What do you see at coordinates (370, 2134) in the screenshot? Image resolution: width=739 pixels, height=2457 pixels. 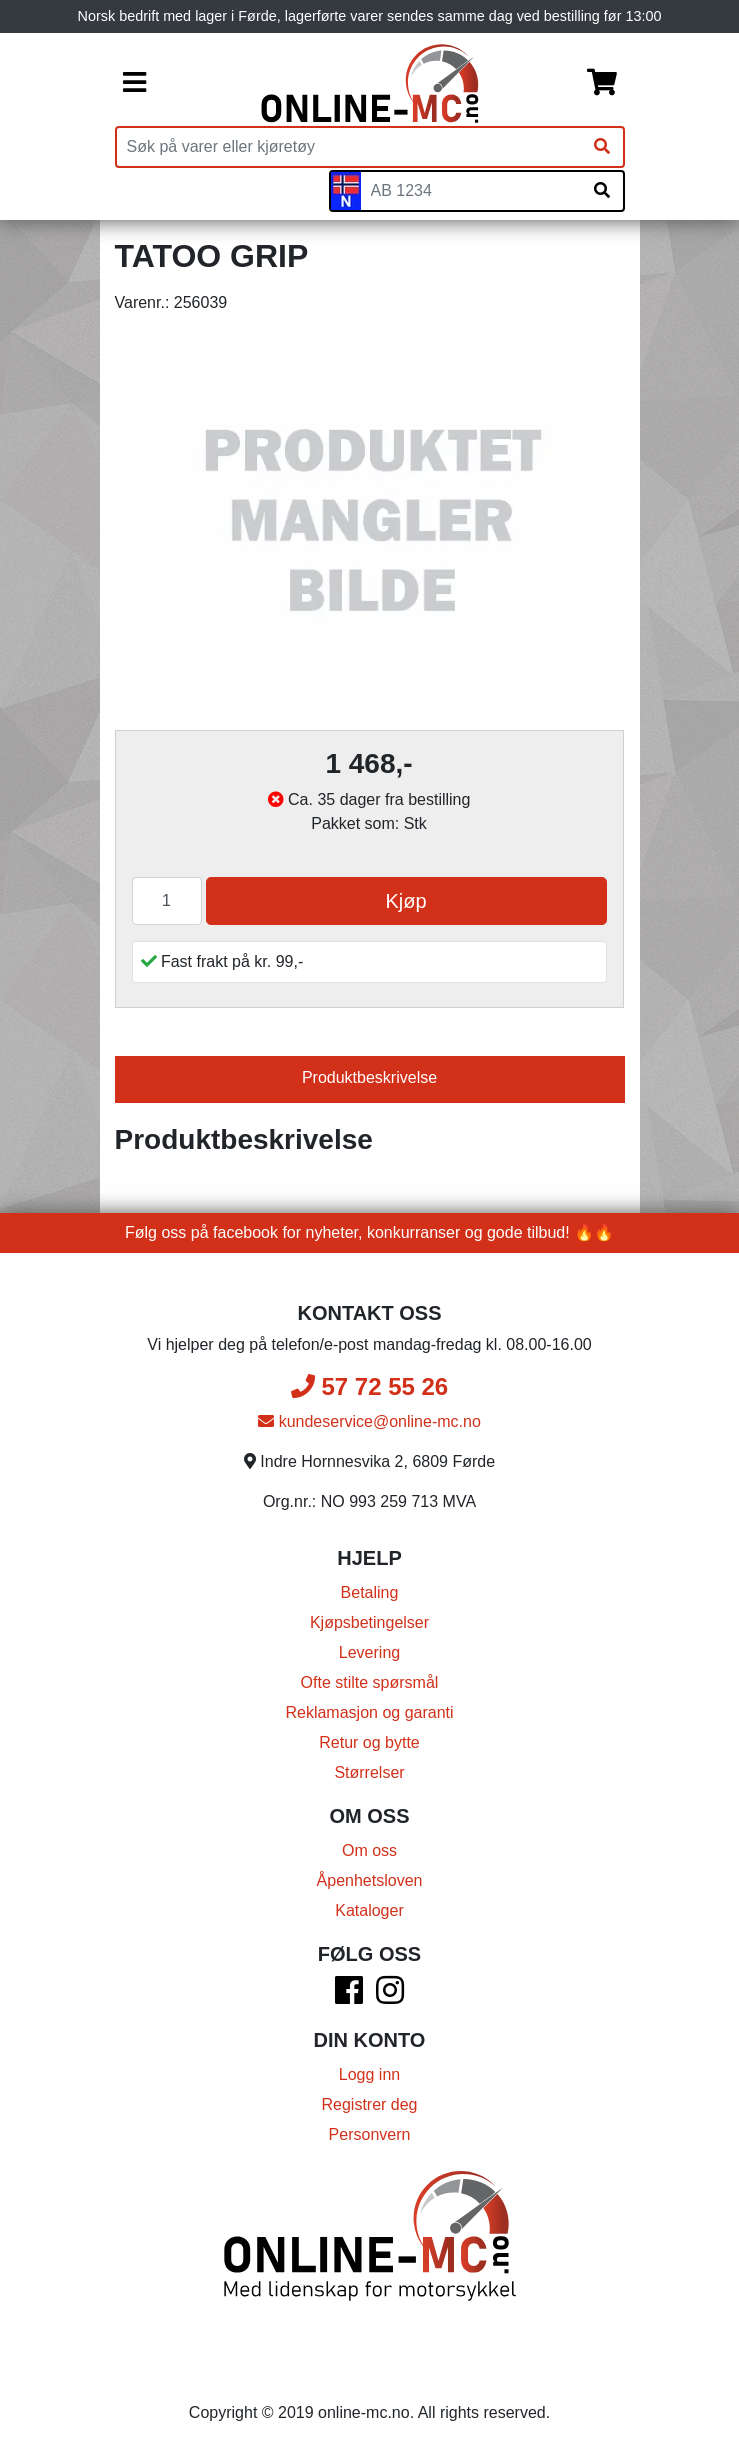 I see `Personvern` at bounding box center [370, 2134].